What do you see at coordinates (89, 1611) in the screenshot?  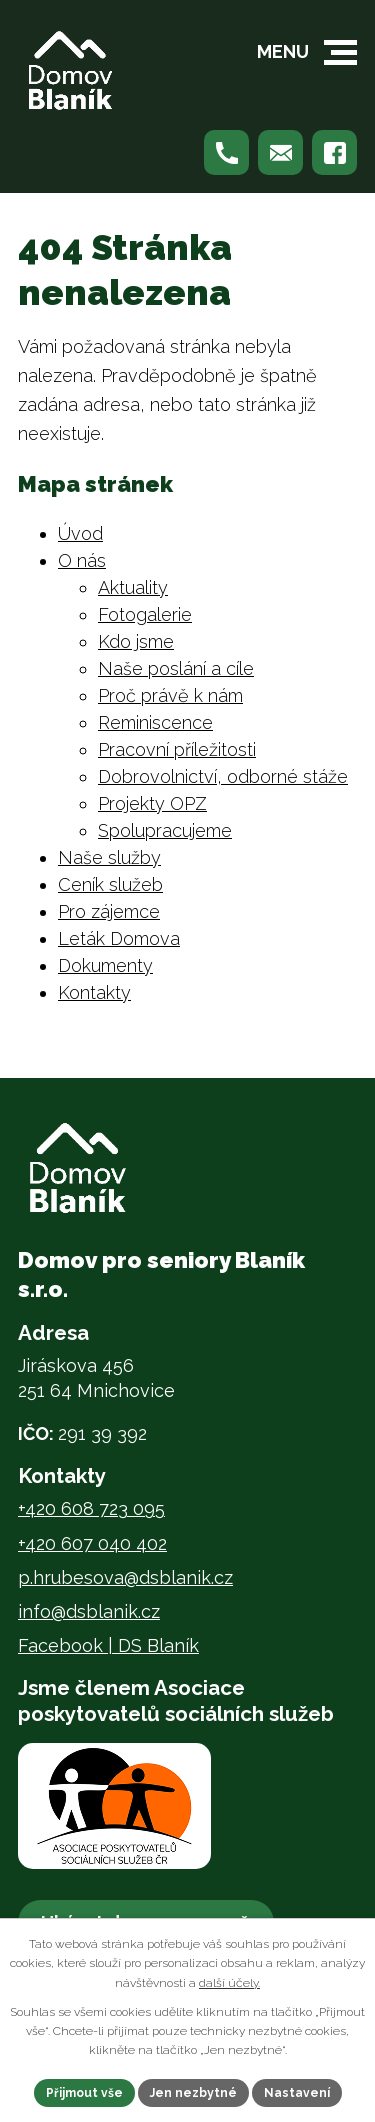 I see `info@dsblanik.cz` at bounding box center [89, 1611].